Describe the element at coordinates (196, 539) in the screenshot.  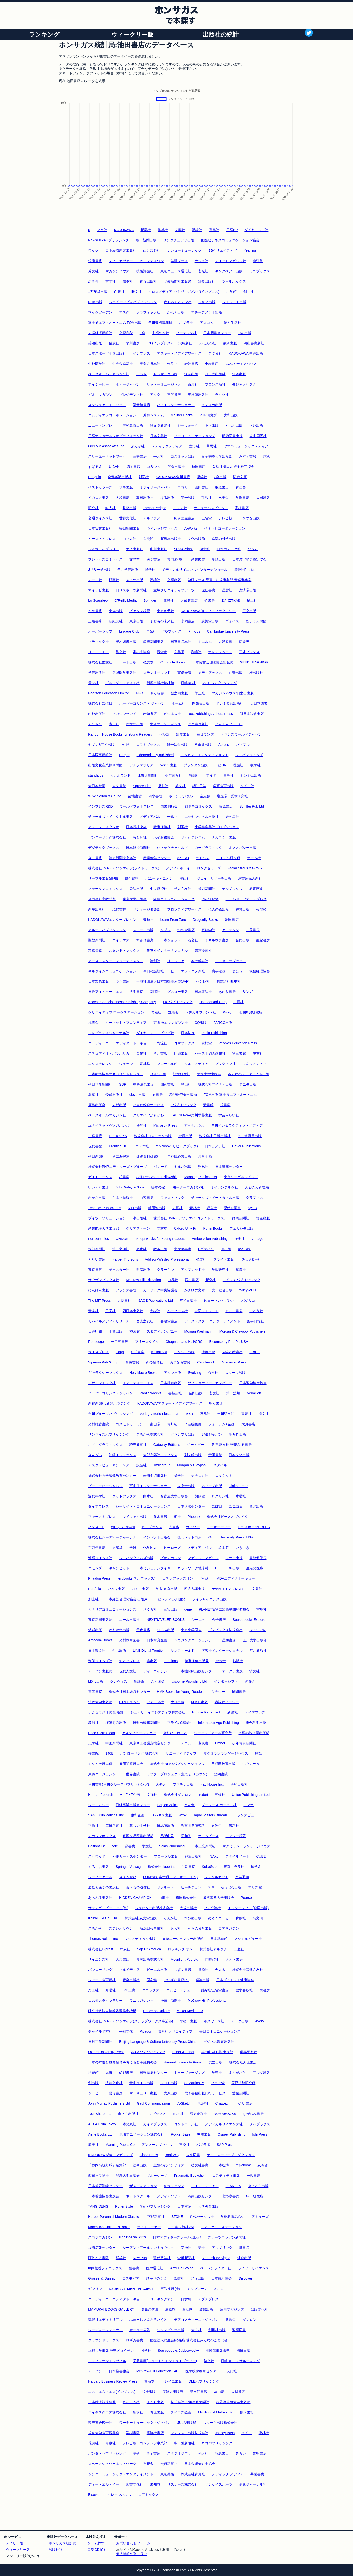
I see `文化出版局` at that location.